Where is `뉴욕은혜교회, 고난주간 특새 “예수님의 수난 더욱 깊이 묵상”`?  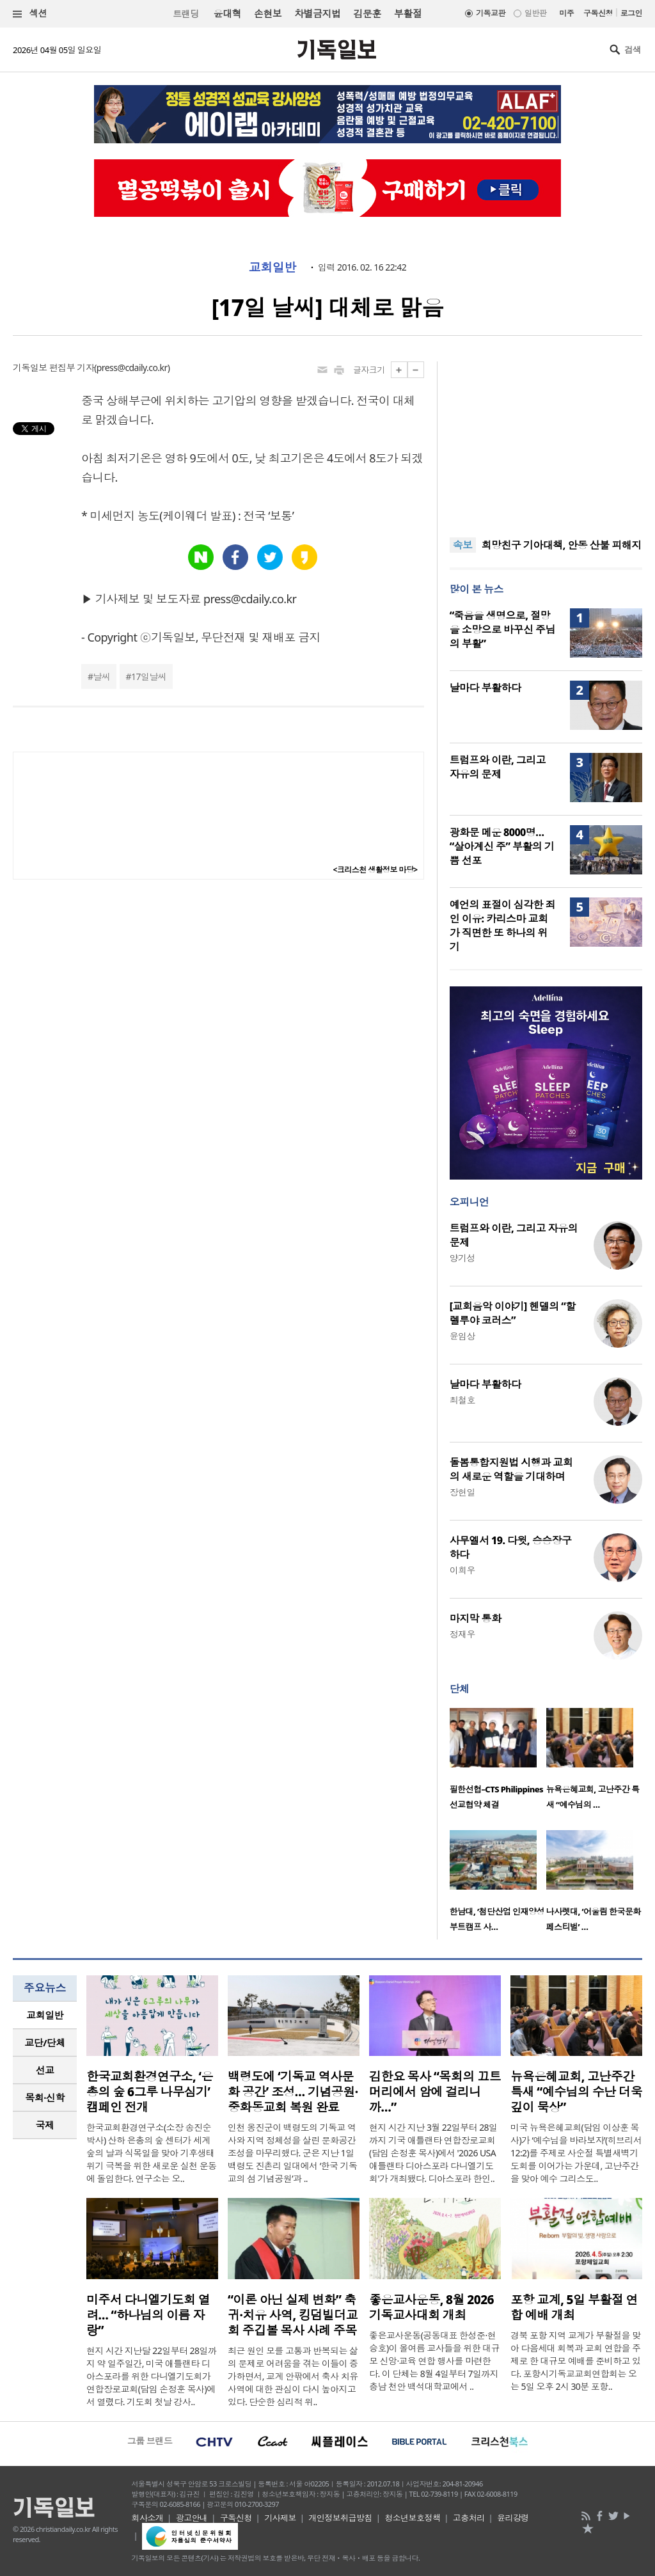 뉴욕은혜교회, 고난주간 특새 “예수님의 수난 더욱 깊이 묵상” is located at coordinates (576, 2091).